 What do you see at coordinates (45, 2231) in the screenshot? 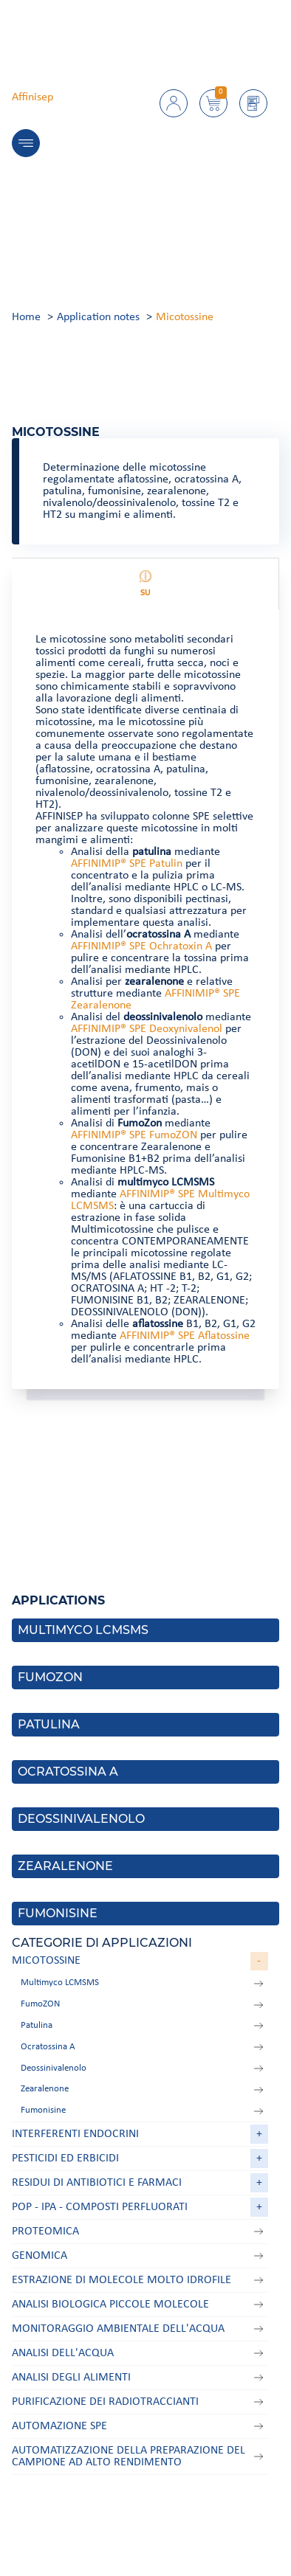
I see `Proteomica` at bounding box center [45, 2231].